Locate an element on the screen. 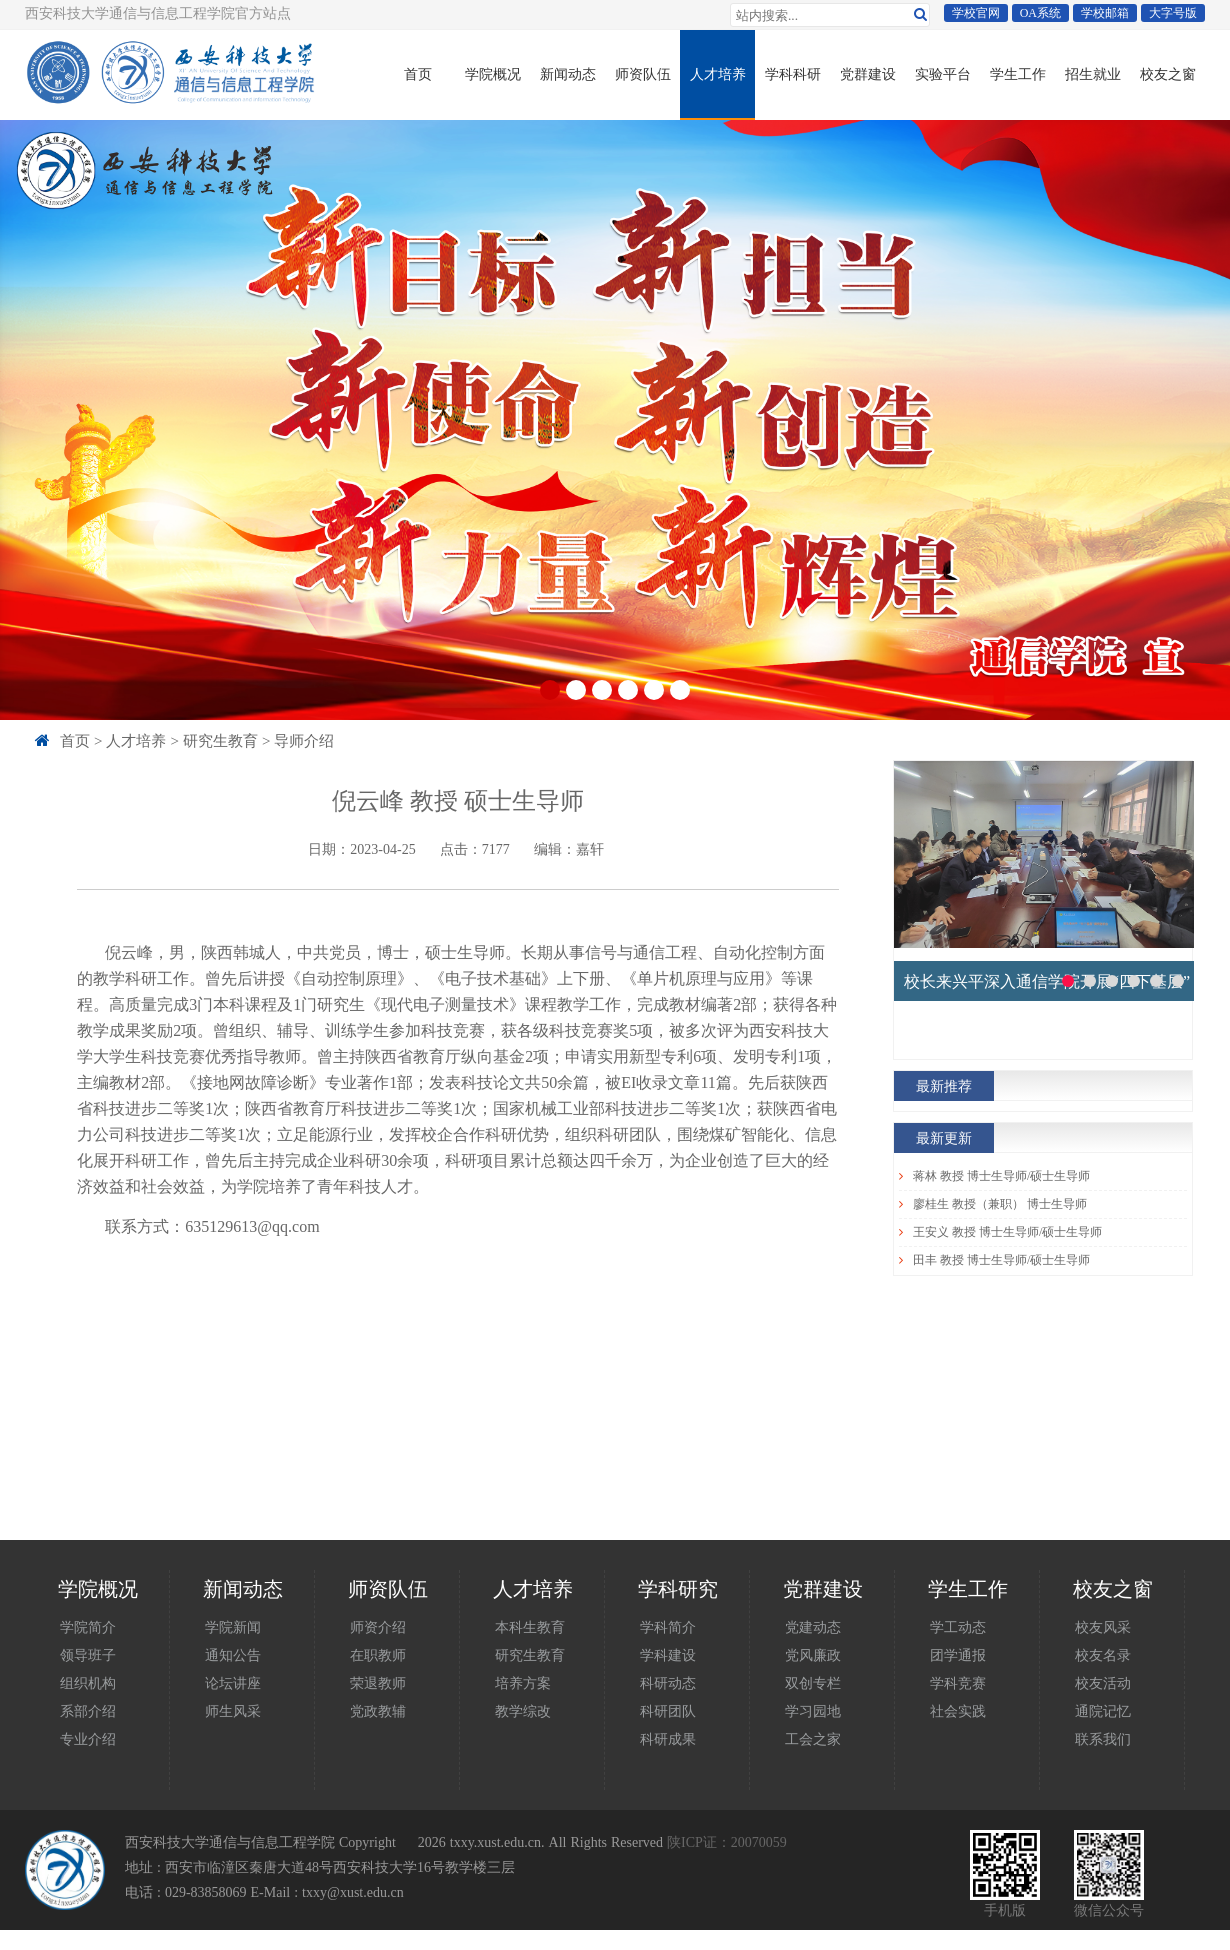 This screenshot has height=1950, width=1230. 廖桂生 教授（兼职） 博士生导师 is located at coordinates (1000, 1204).